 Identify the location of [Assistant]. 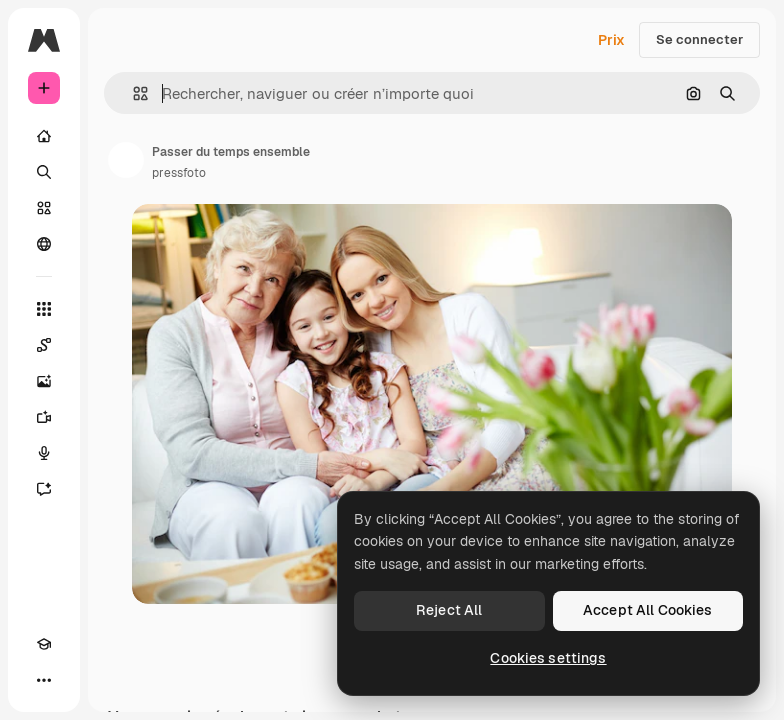
(44, 489).